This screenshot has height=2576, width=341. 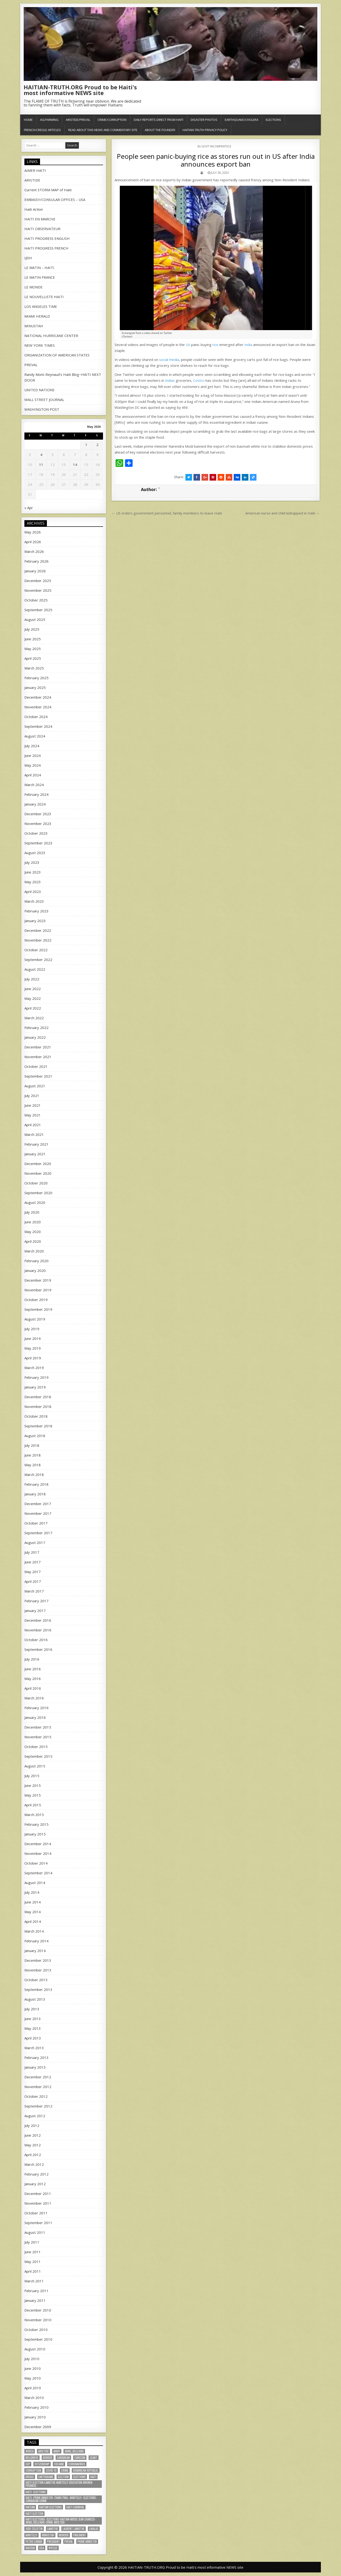 What do you see at coordinates (35, 1387) in the screenshot?
I see `January 2019` at bounding box center [35, 1387].